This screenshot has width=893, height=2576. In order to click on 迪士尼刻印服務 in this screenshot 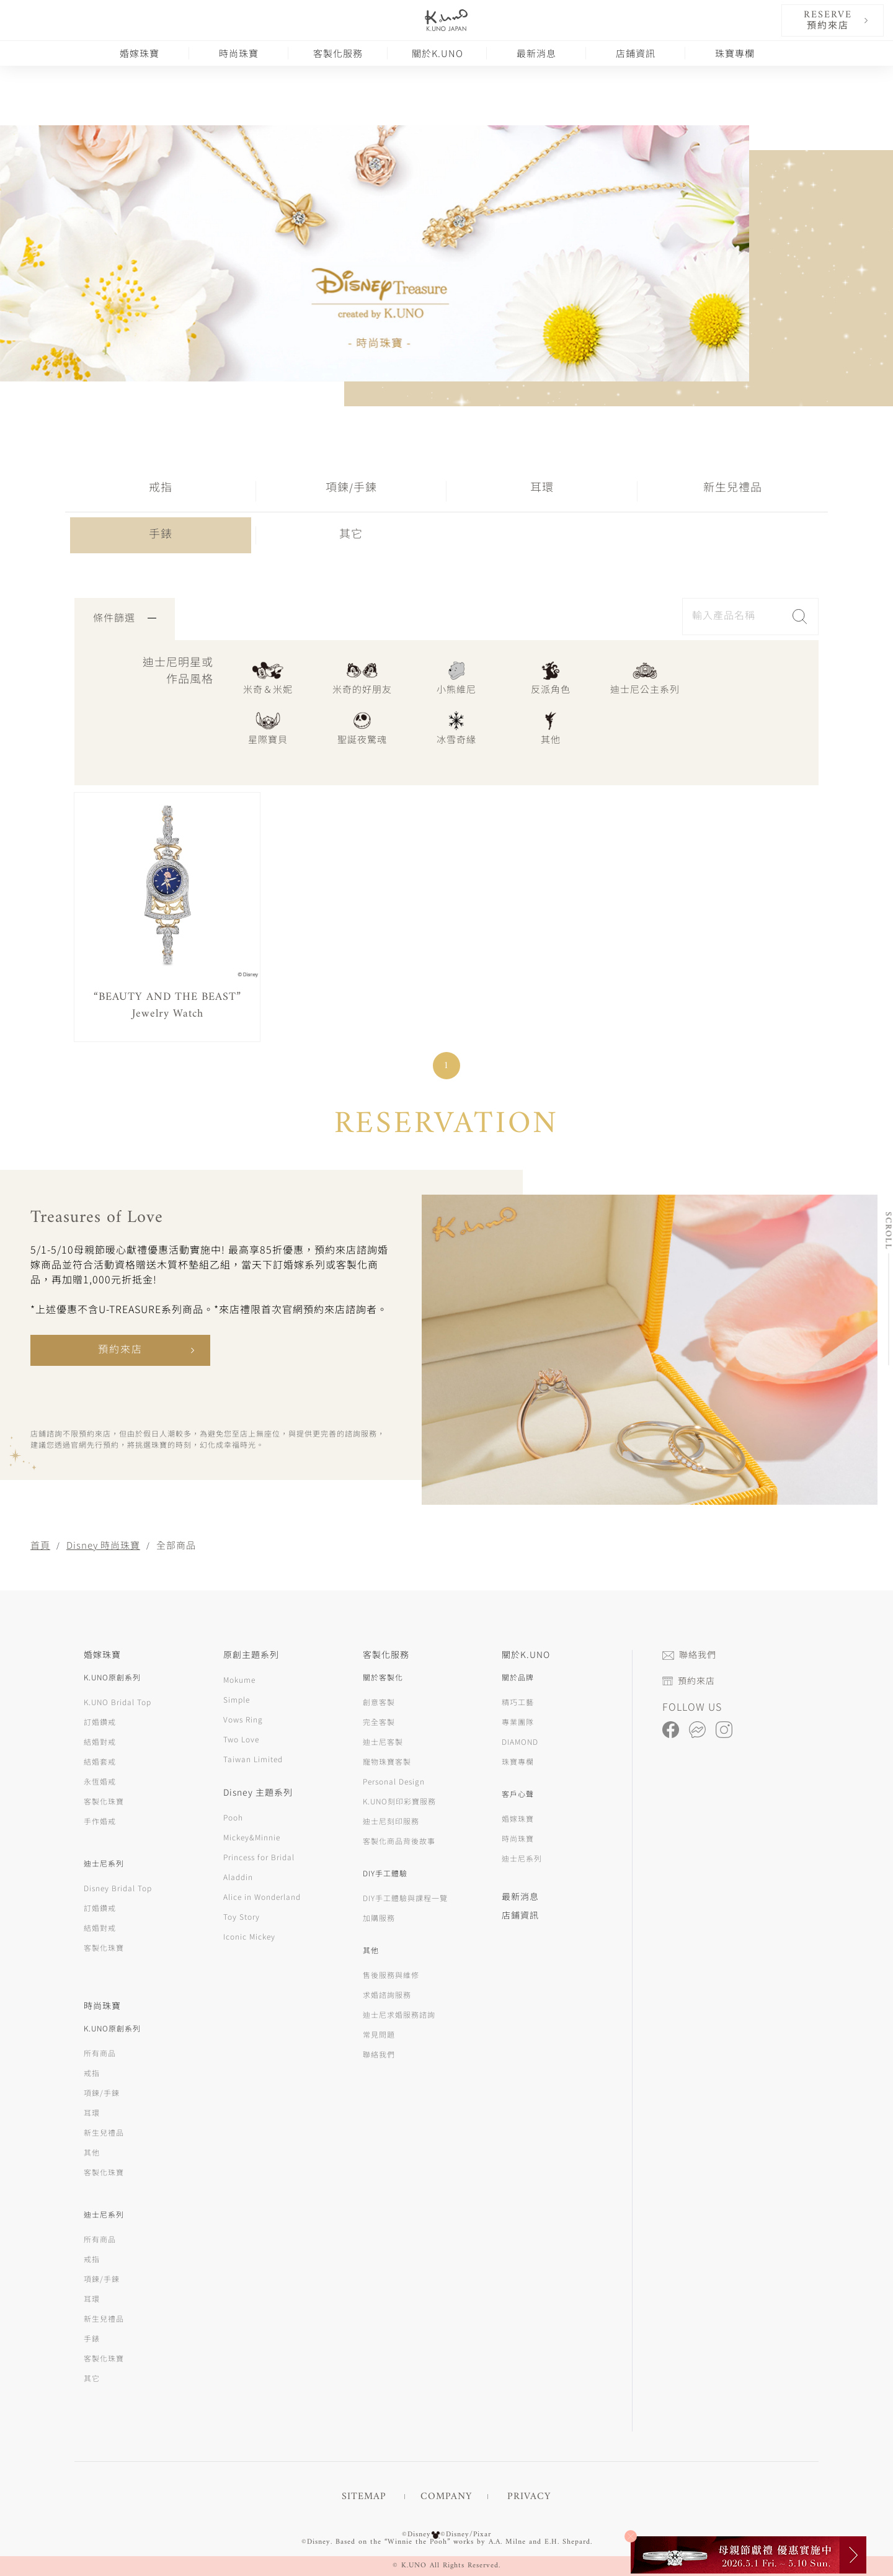, I will do `click(391, 1821)`.